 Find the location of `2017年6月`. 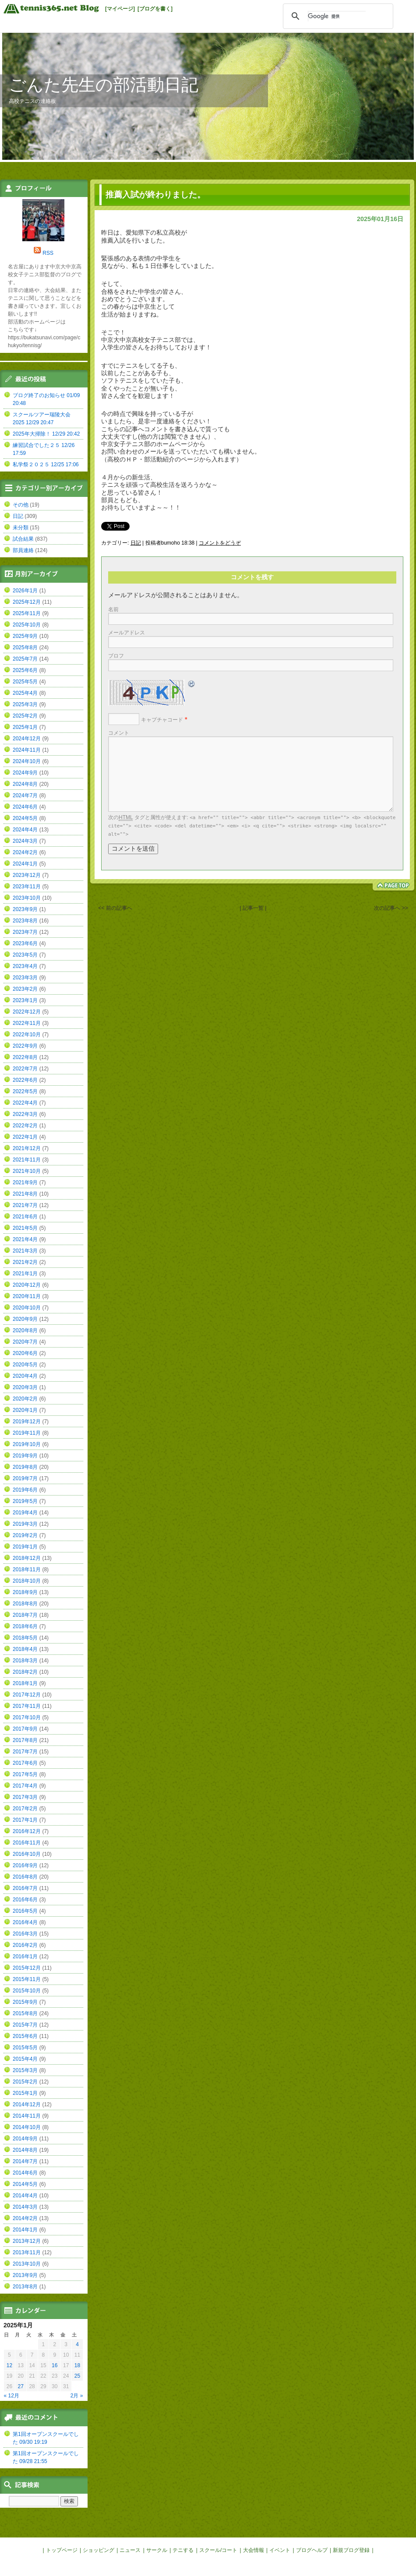

2017年6月 is located at coordinates (25, 1763).